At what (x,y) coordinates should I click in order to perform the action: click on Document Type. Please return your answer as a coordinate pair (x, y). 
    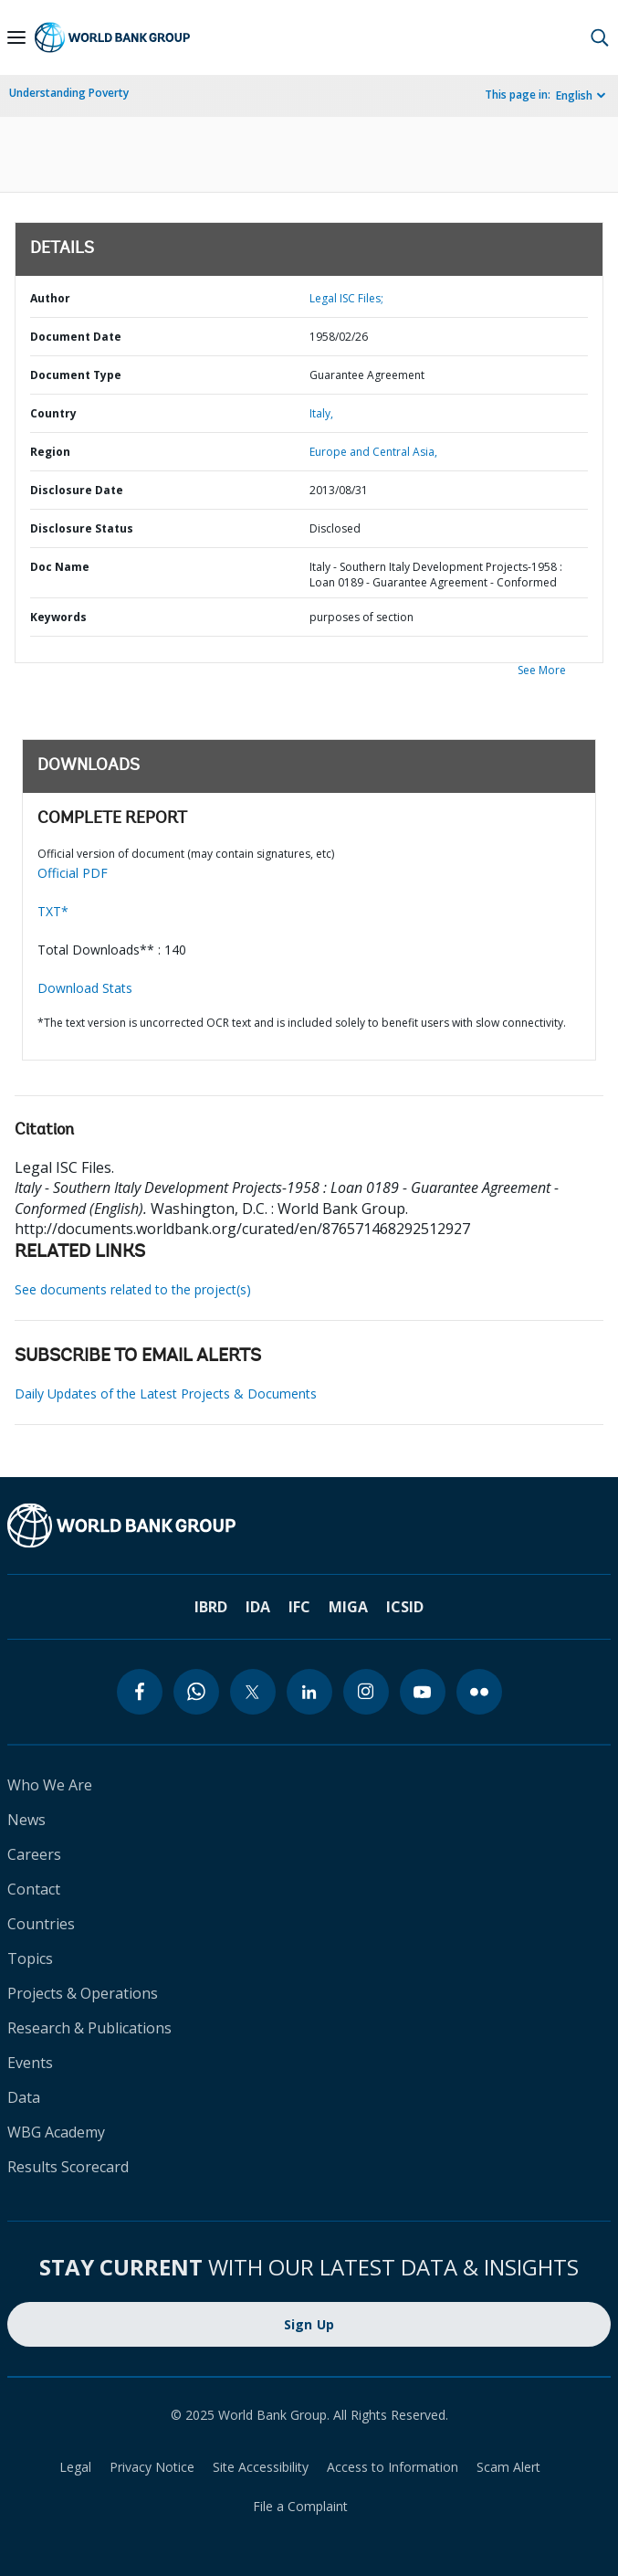
    Looking at the image, I should click on (75, 375).